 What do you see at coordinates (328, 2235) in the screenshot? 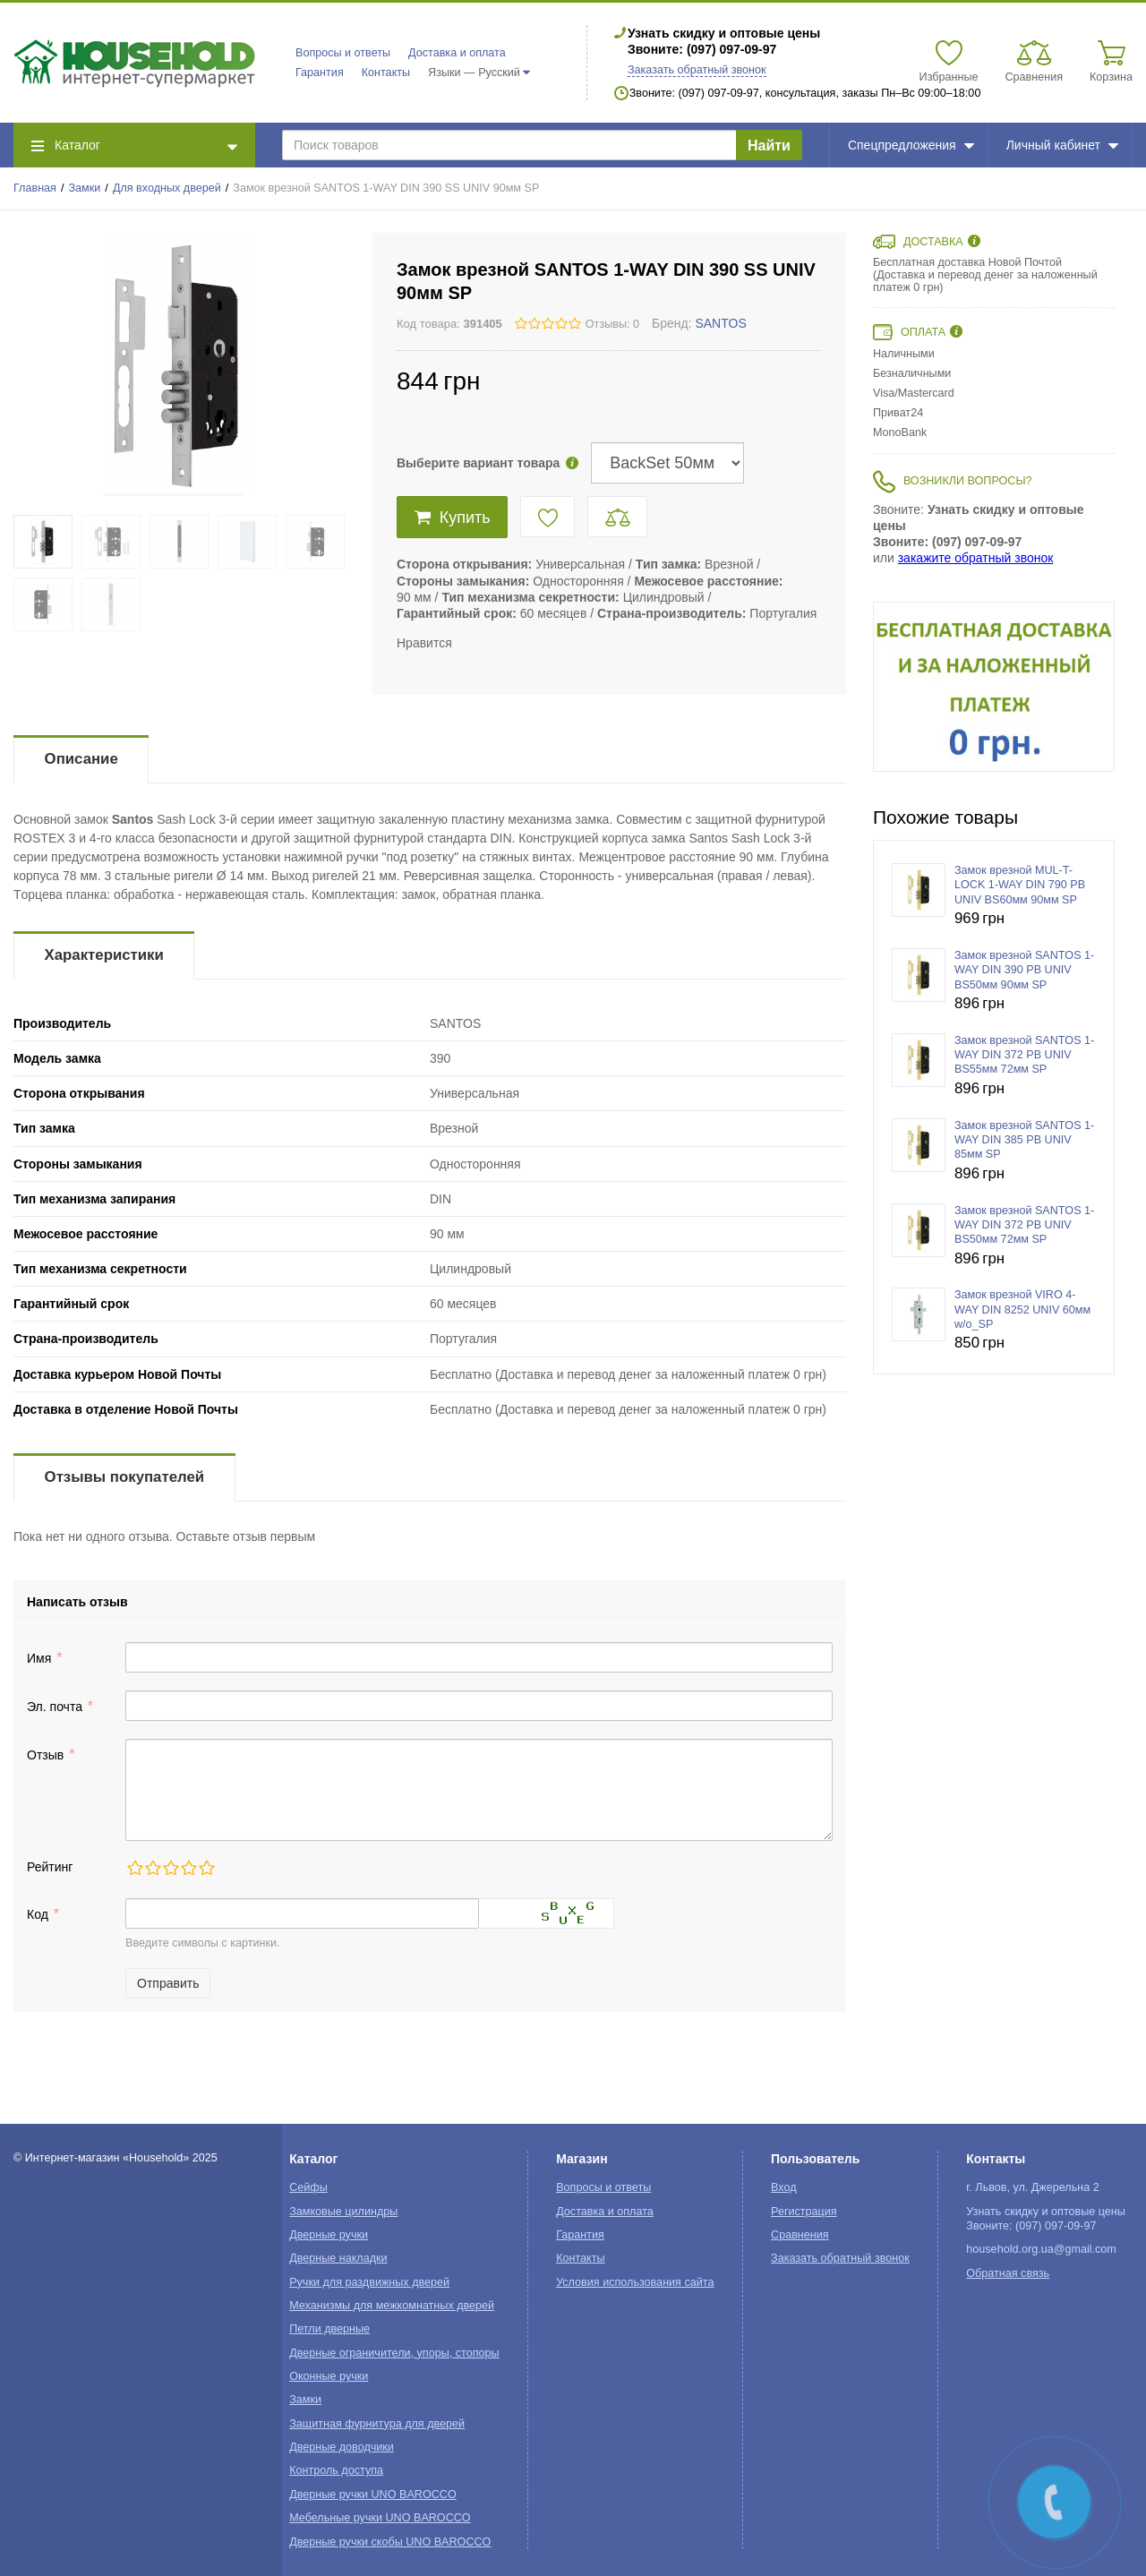
I see `Дверные ручки` at bounding box center [328, 2235].